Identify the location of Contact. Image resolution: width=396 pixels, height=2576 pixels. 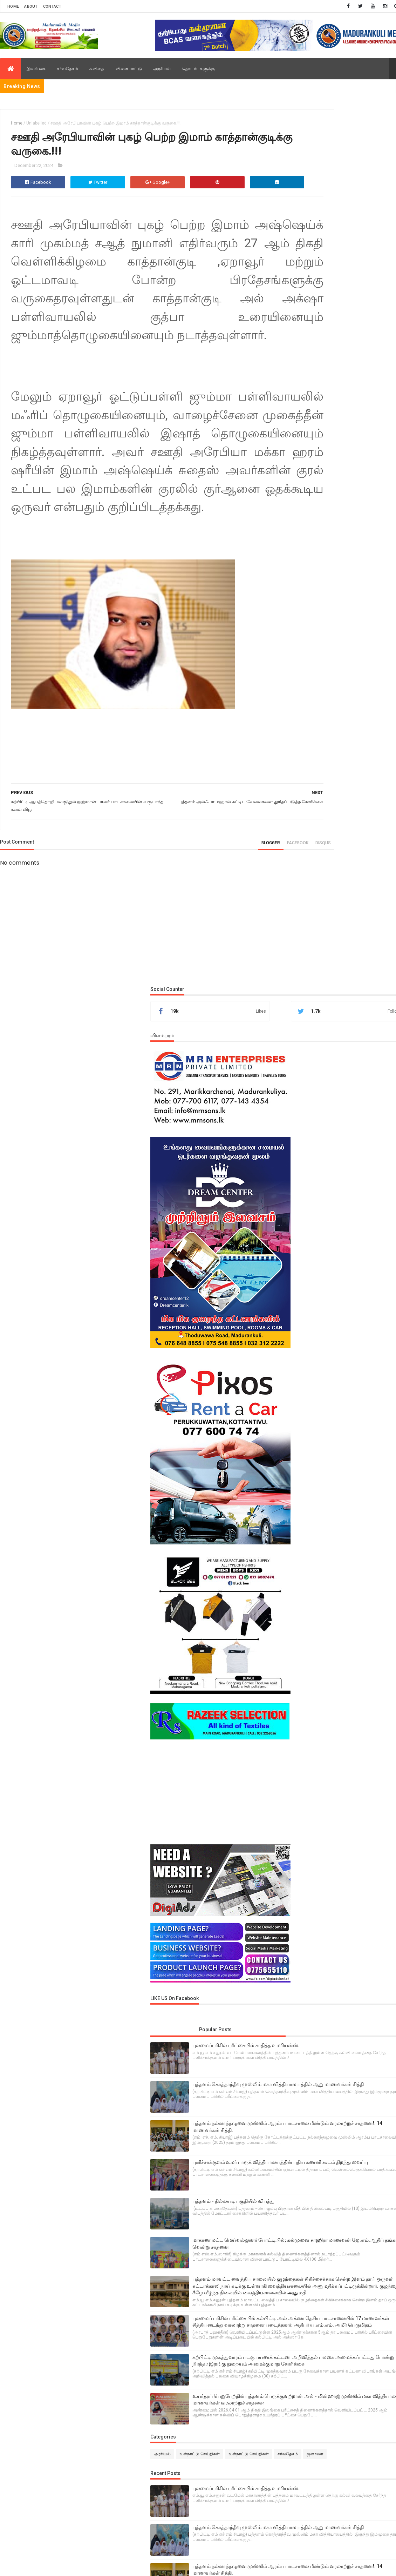
(52, 6).